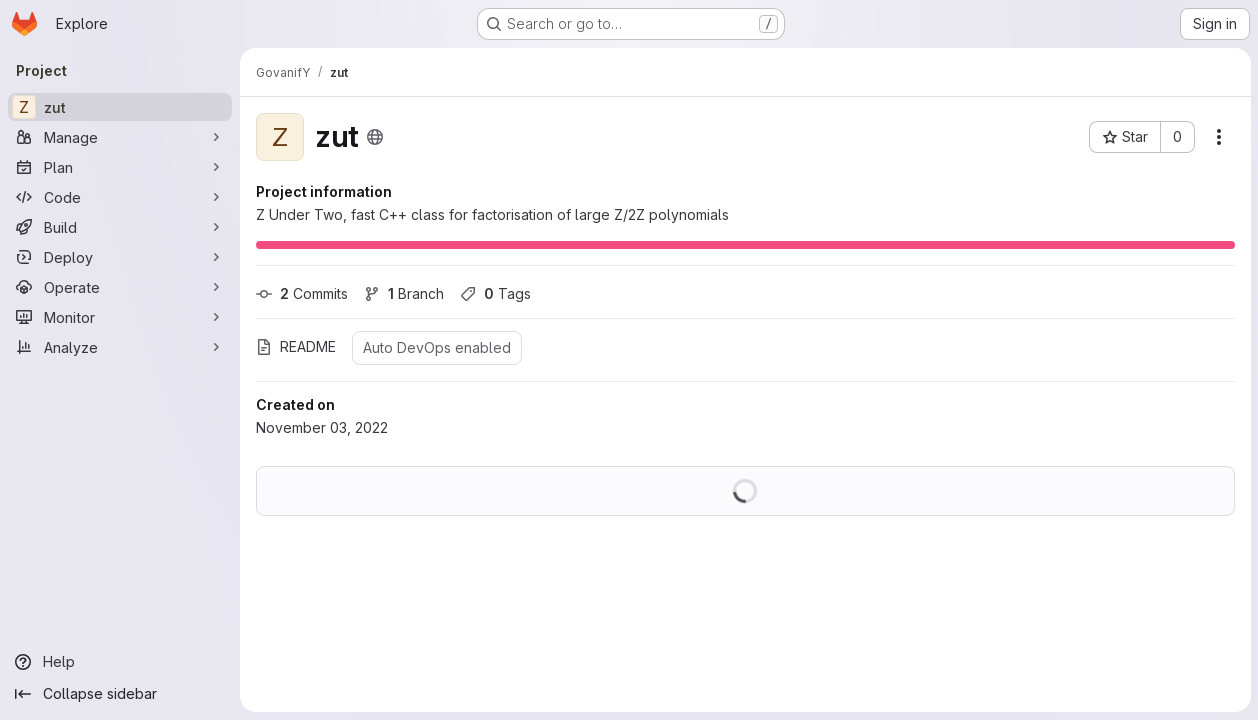 This screenshot has height=720, width=1258. Describe the element at coordinates (302, 293) in the screenshot. I see `Commits` at that location.